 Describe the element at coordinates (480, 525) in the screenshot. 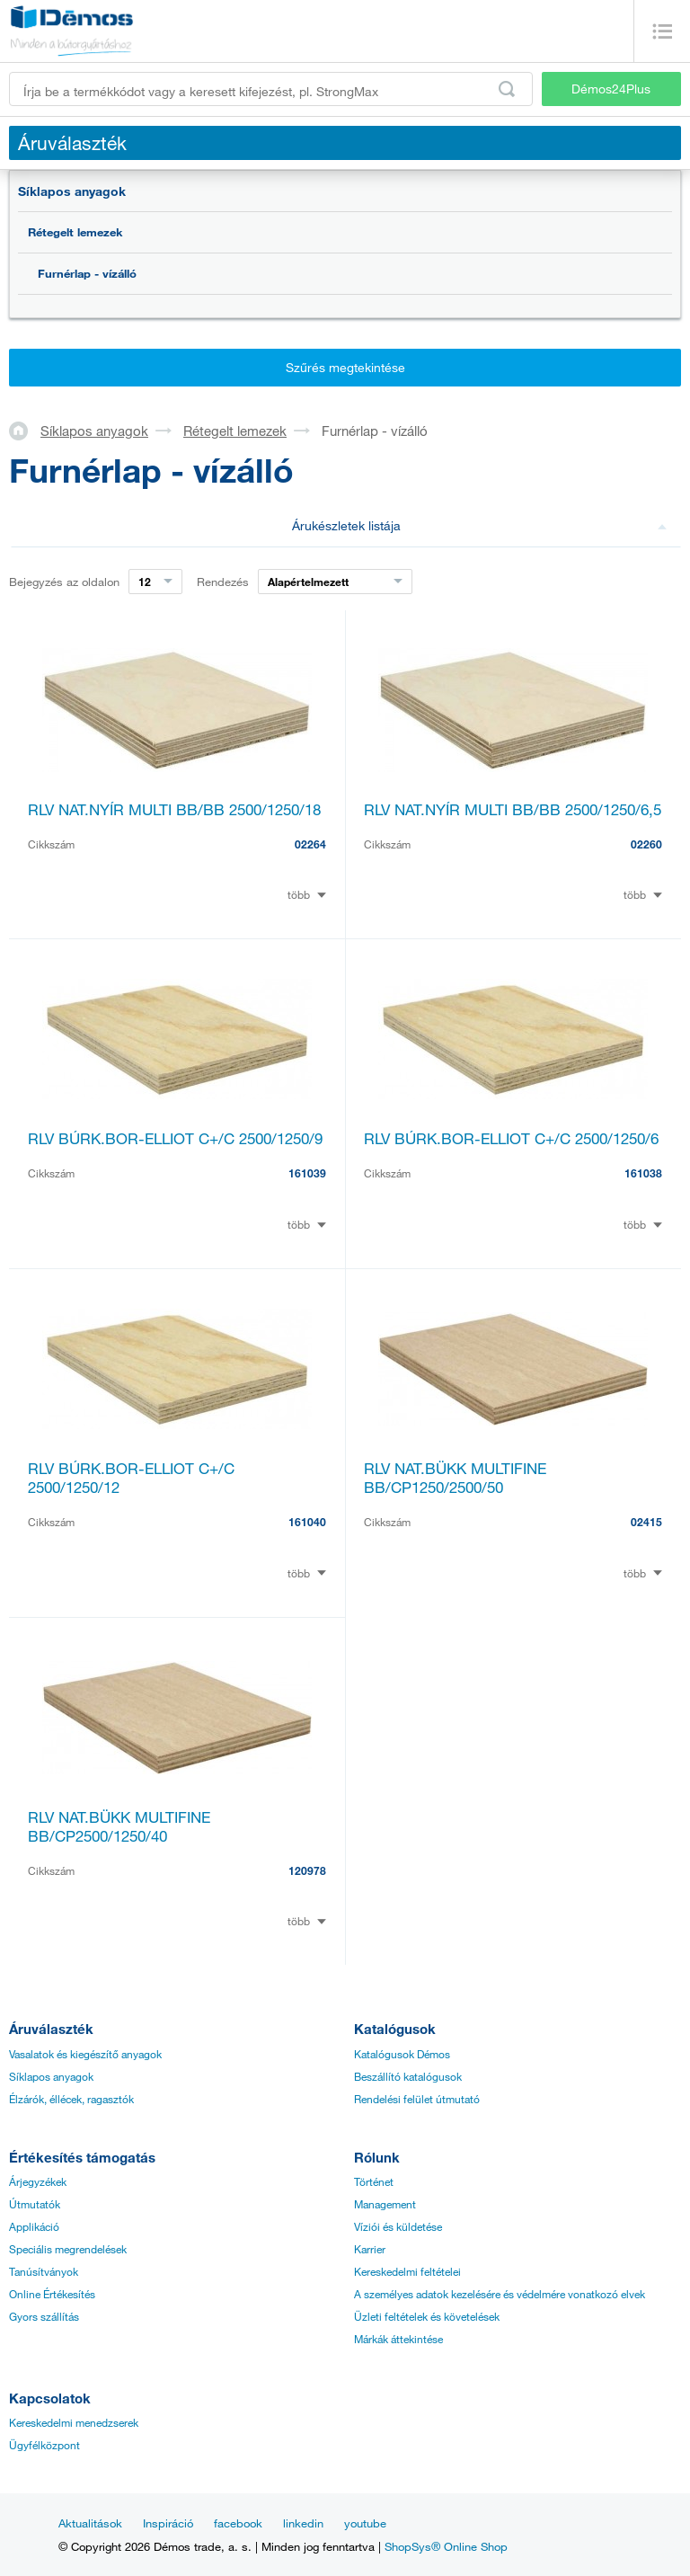

I see `Árukészletek listája` at that location.